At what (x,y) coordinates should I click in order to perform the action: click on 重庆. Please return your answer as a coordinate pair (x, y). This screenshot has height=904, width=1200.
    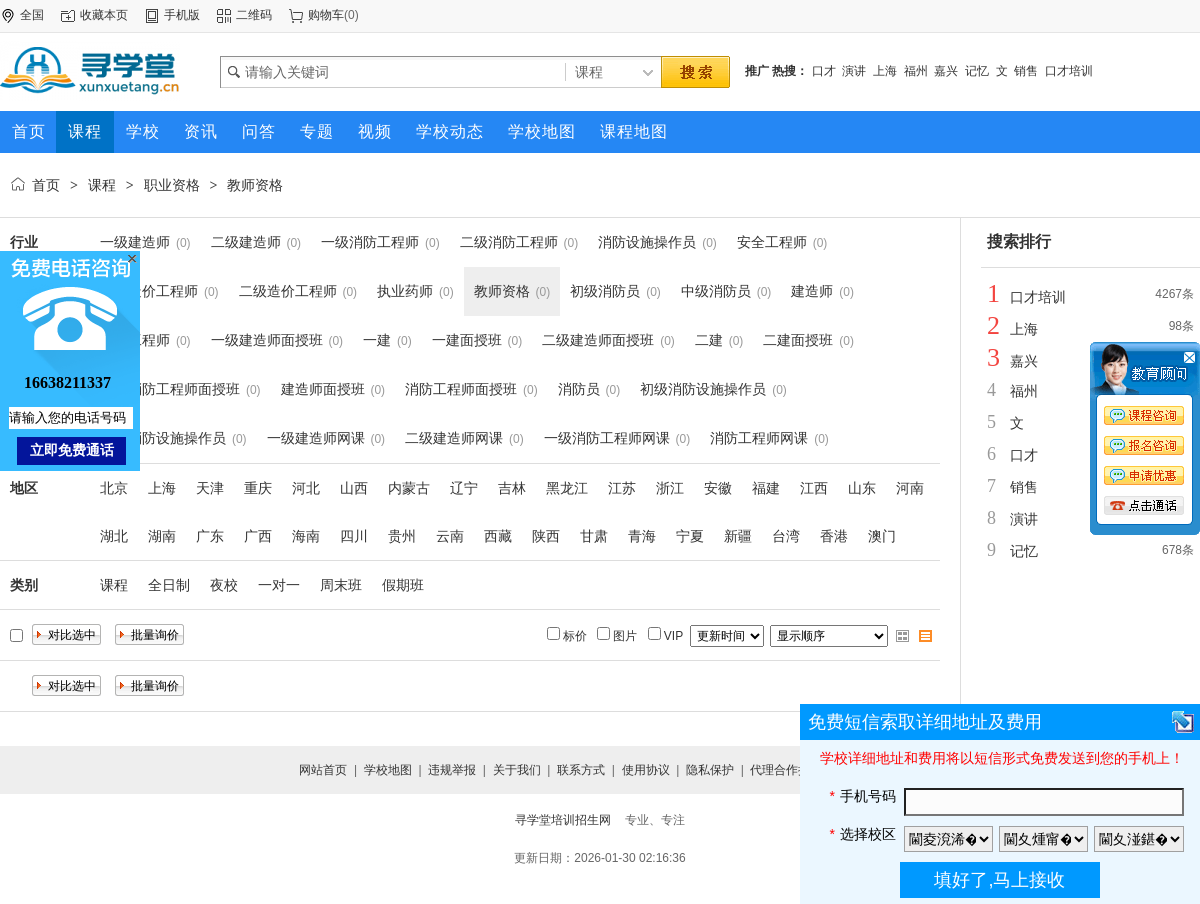
    Looking at the image, I should click on (258, 488).